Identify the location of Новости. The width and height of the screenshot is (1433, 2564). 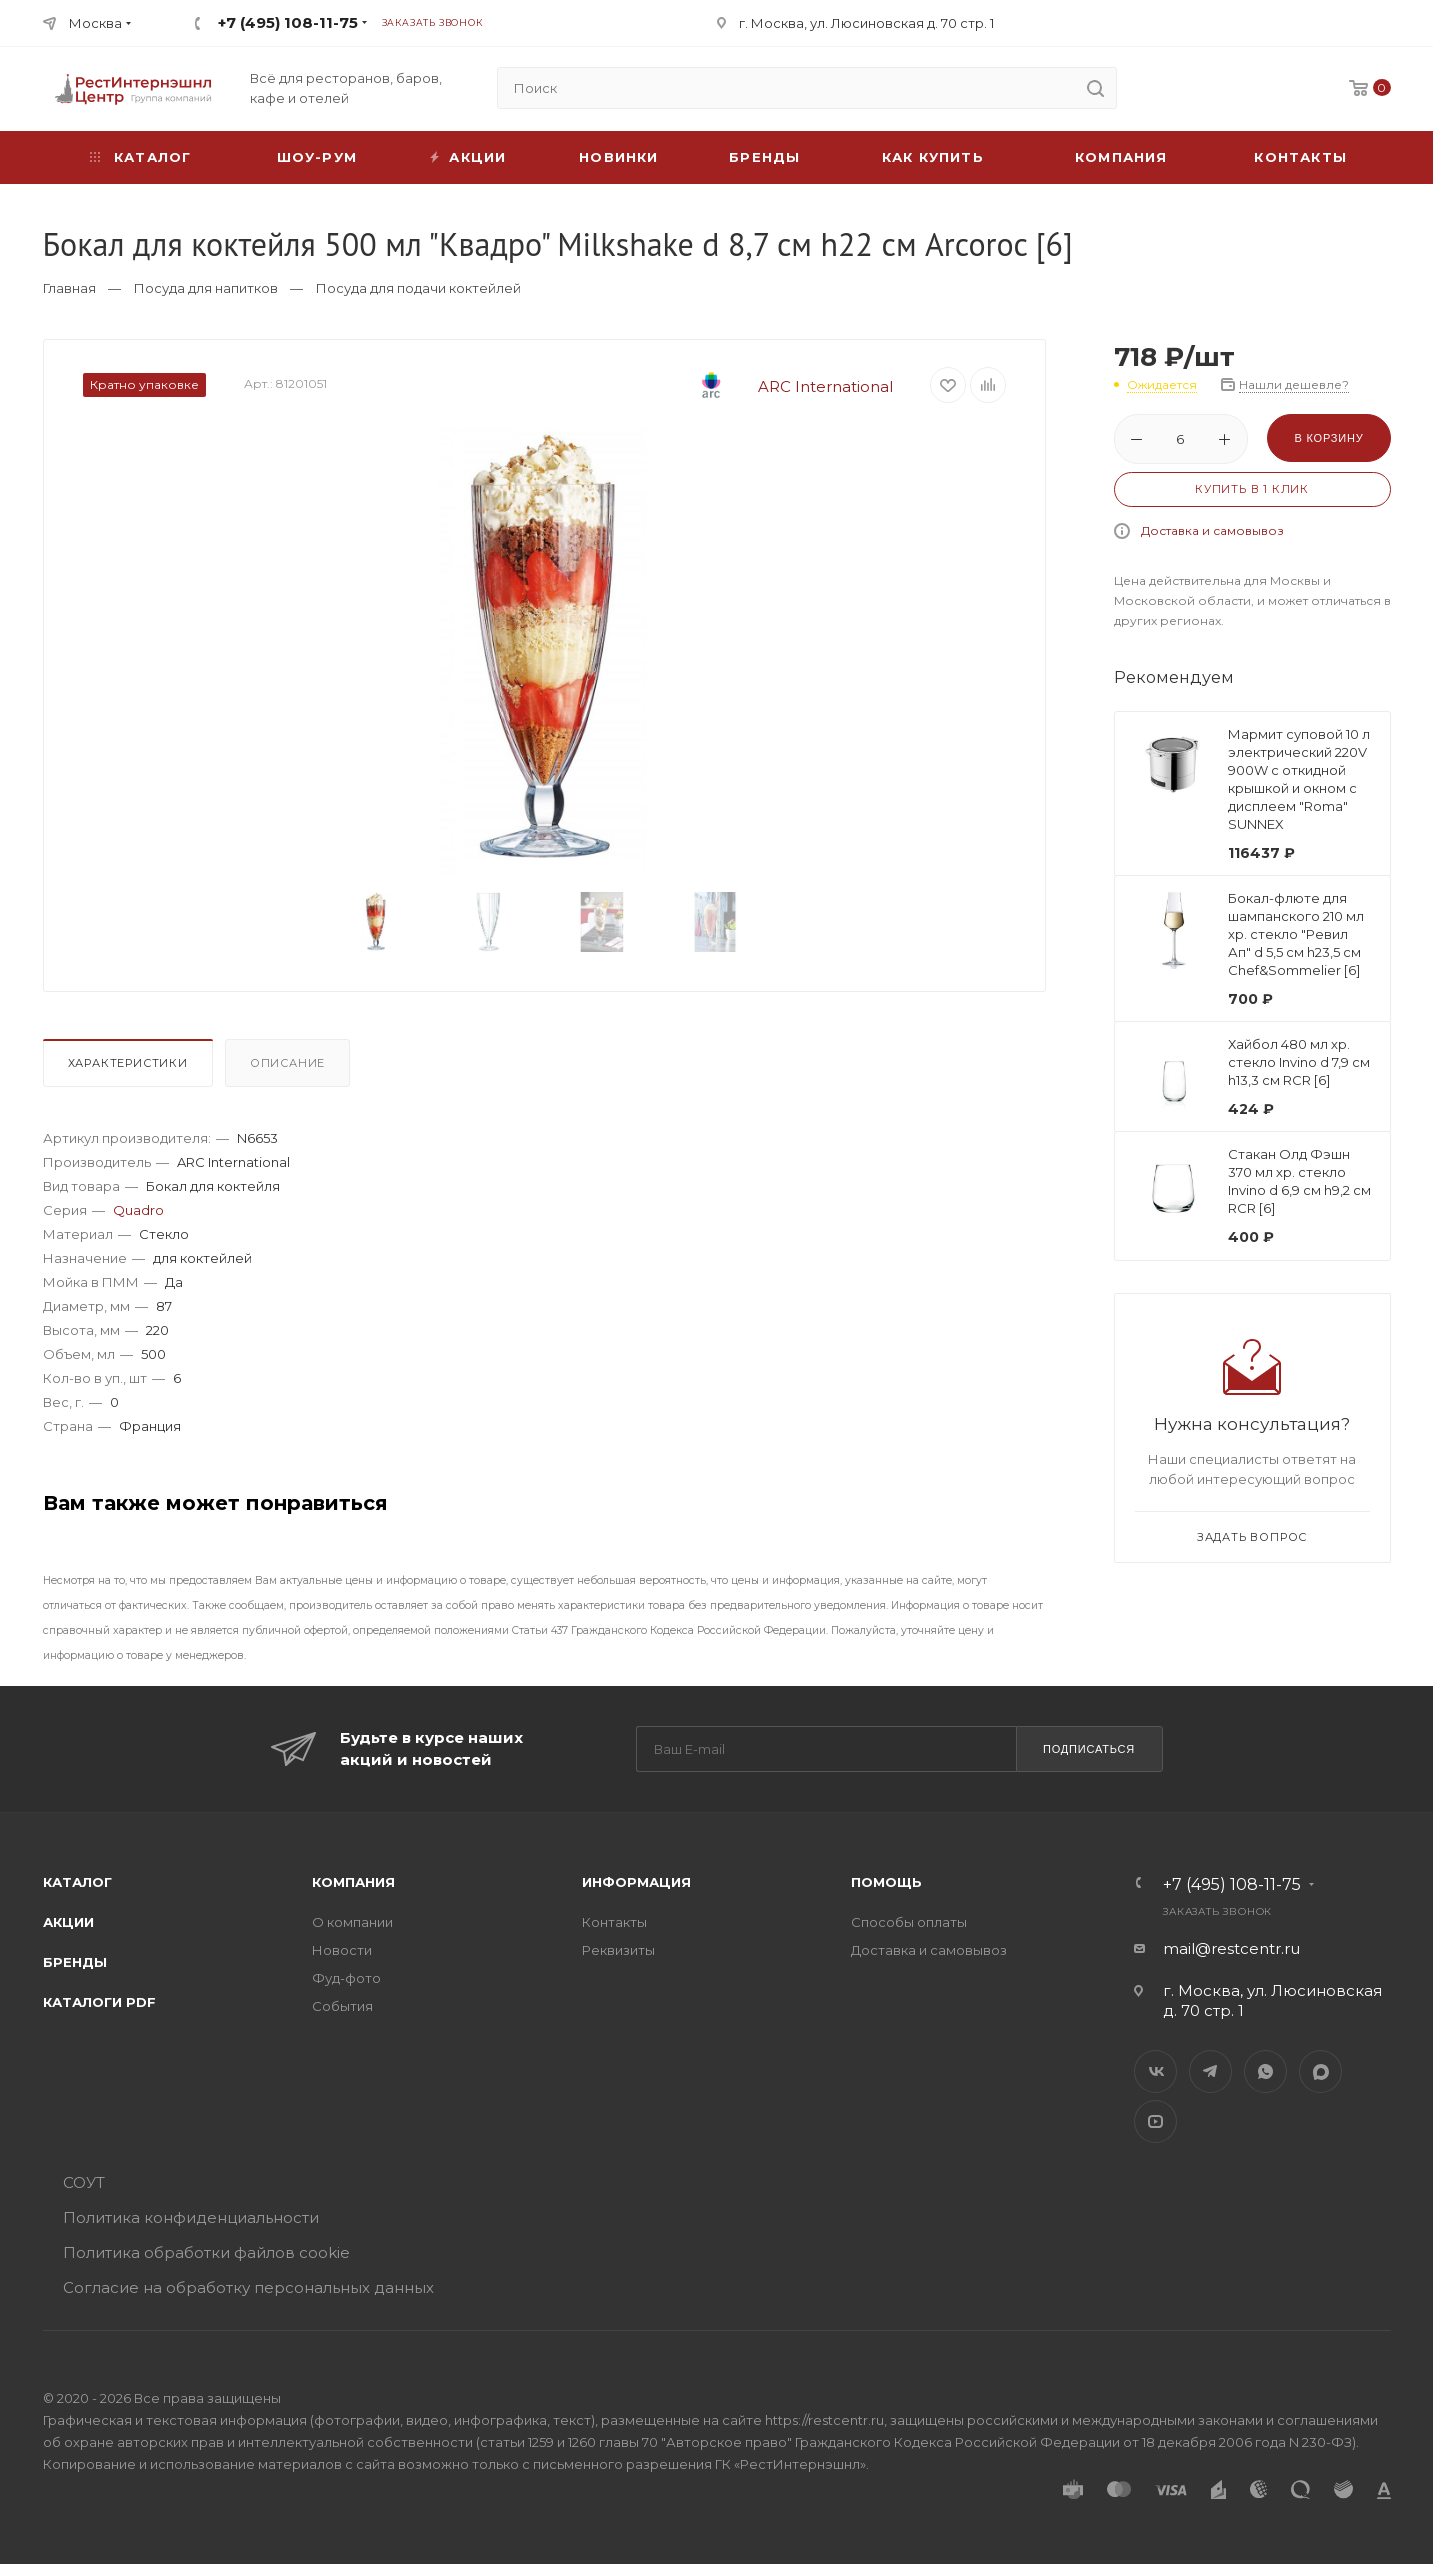
(342, 1950).